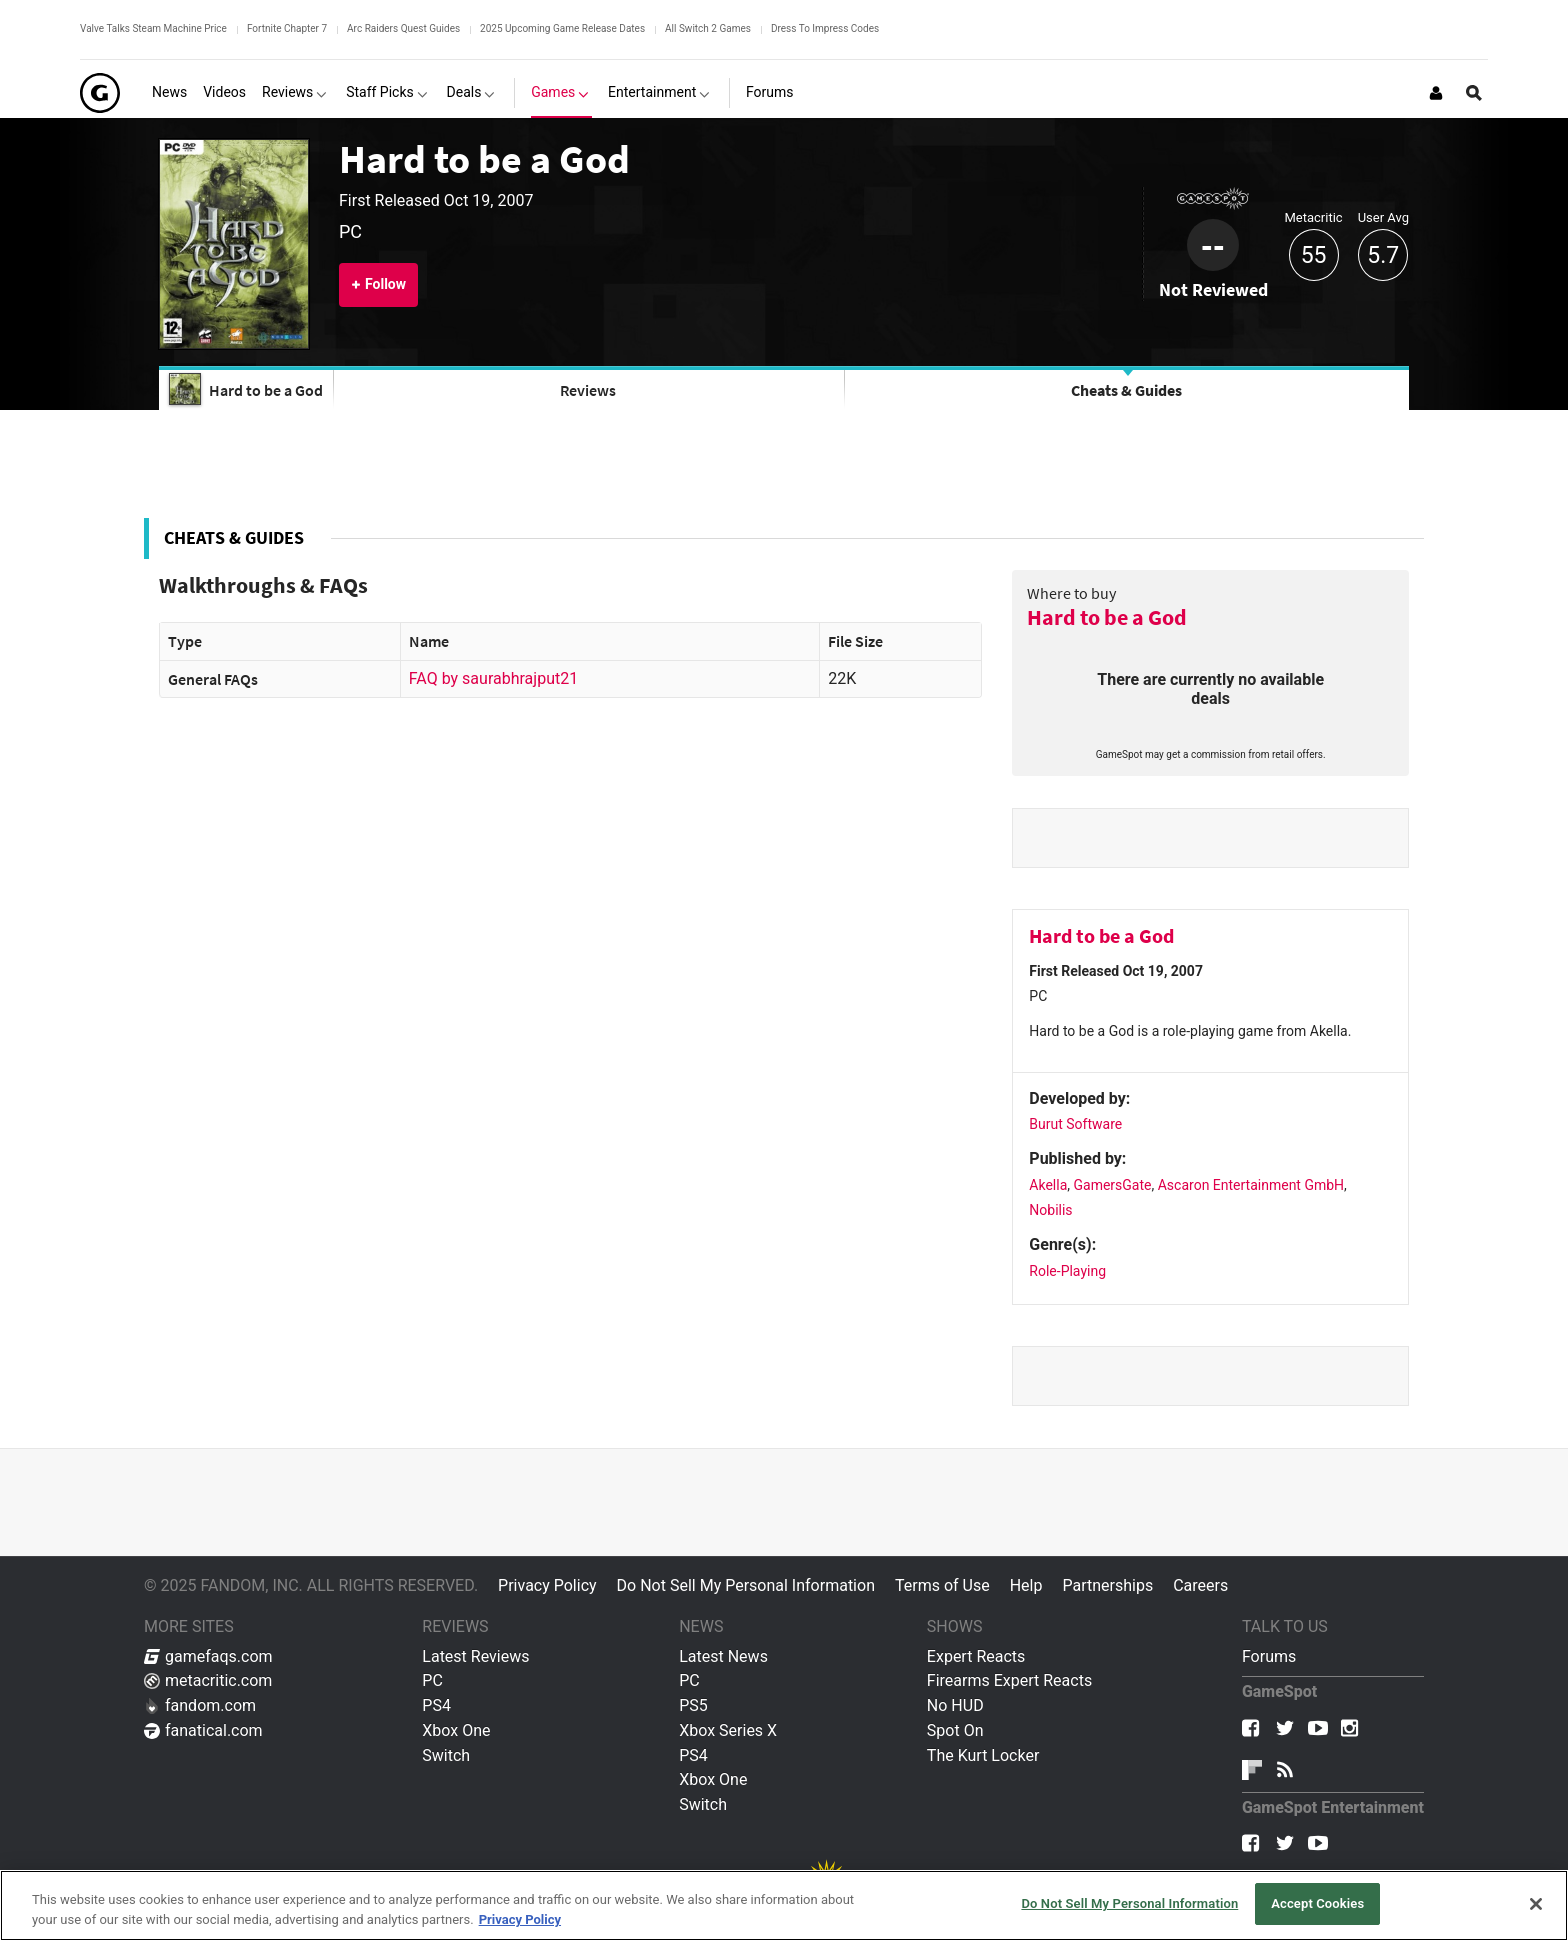  Describe the element at coordinates (1107, 1585) in the screenshot. I see `Partnerships` at that location.